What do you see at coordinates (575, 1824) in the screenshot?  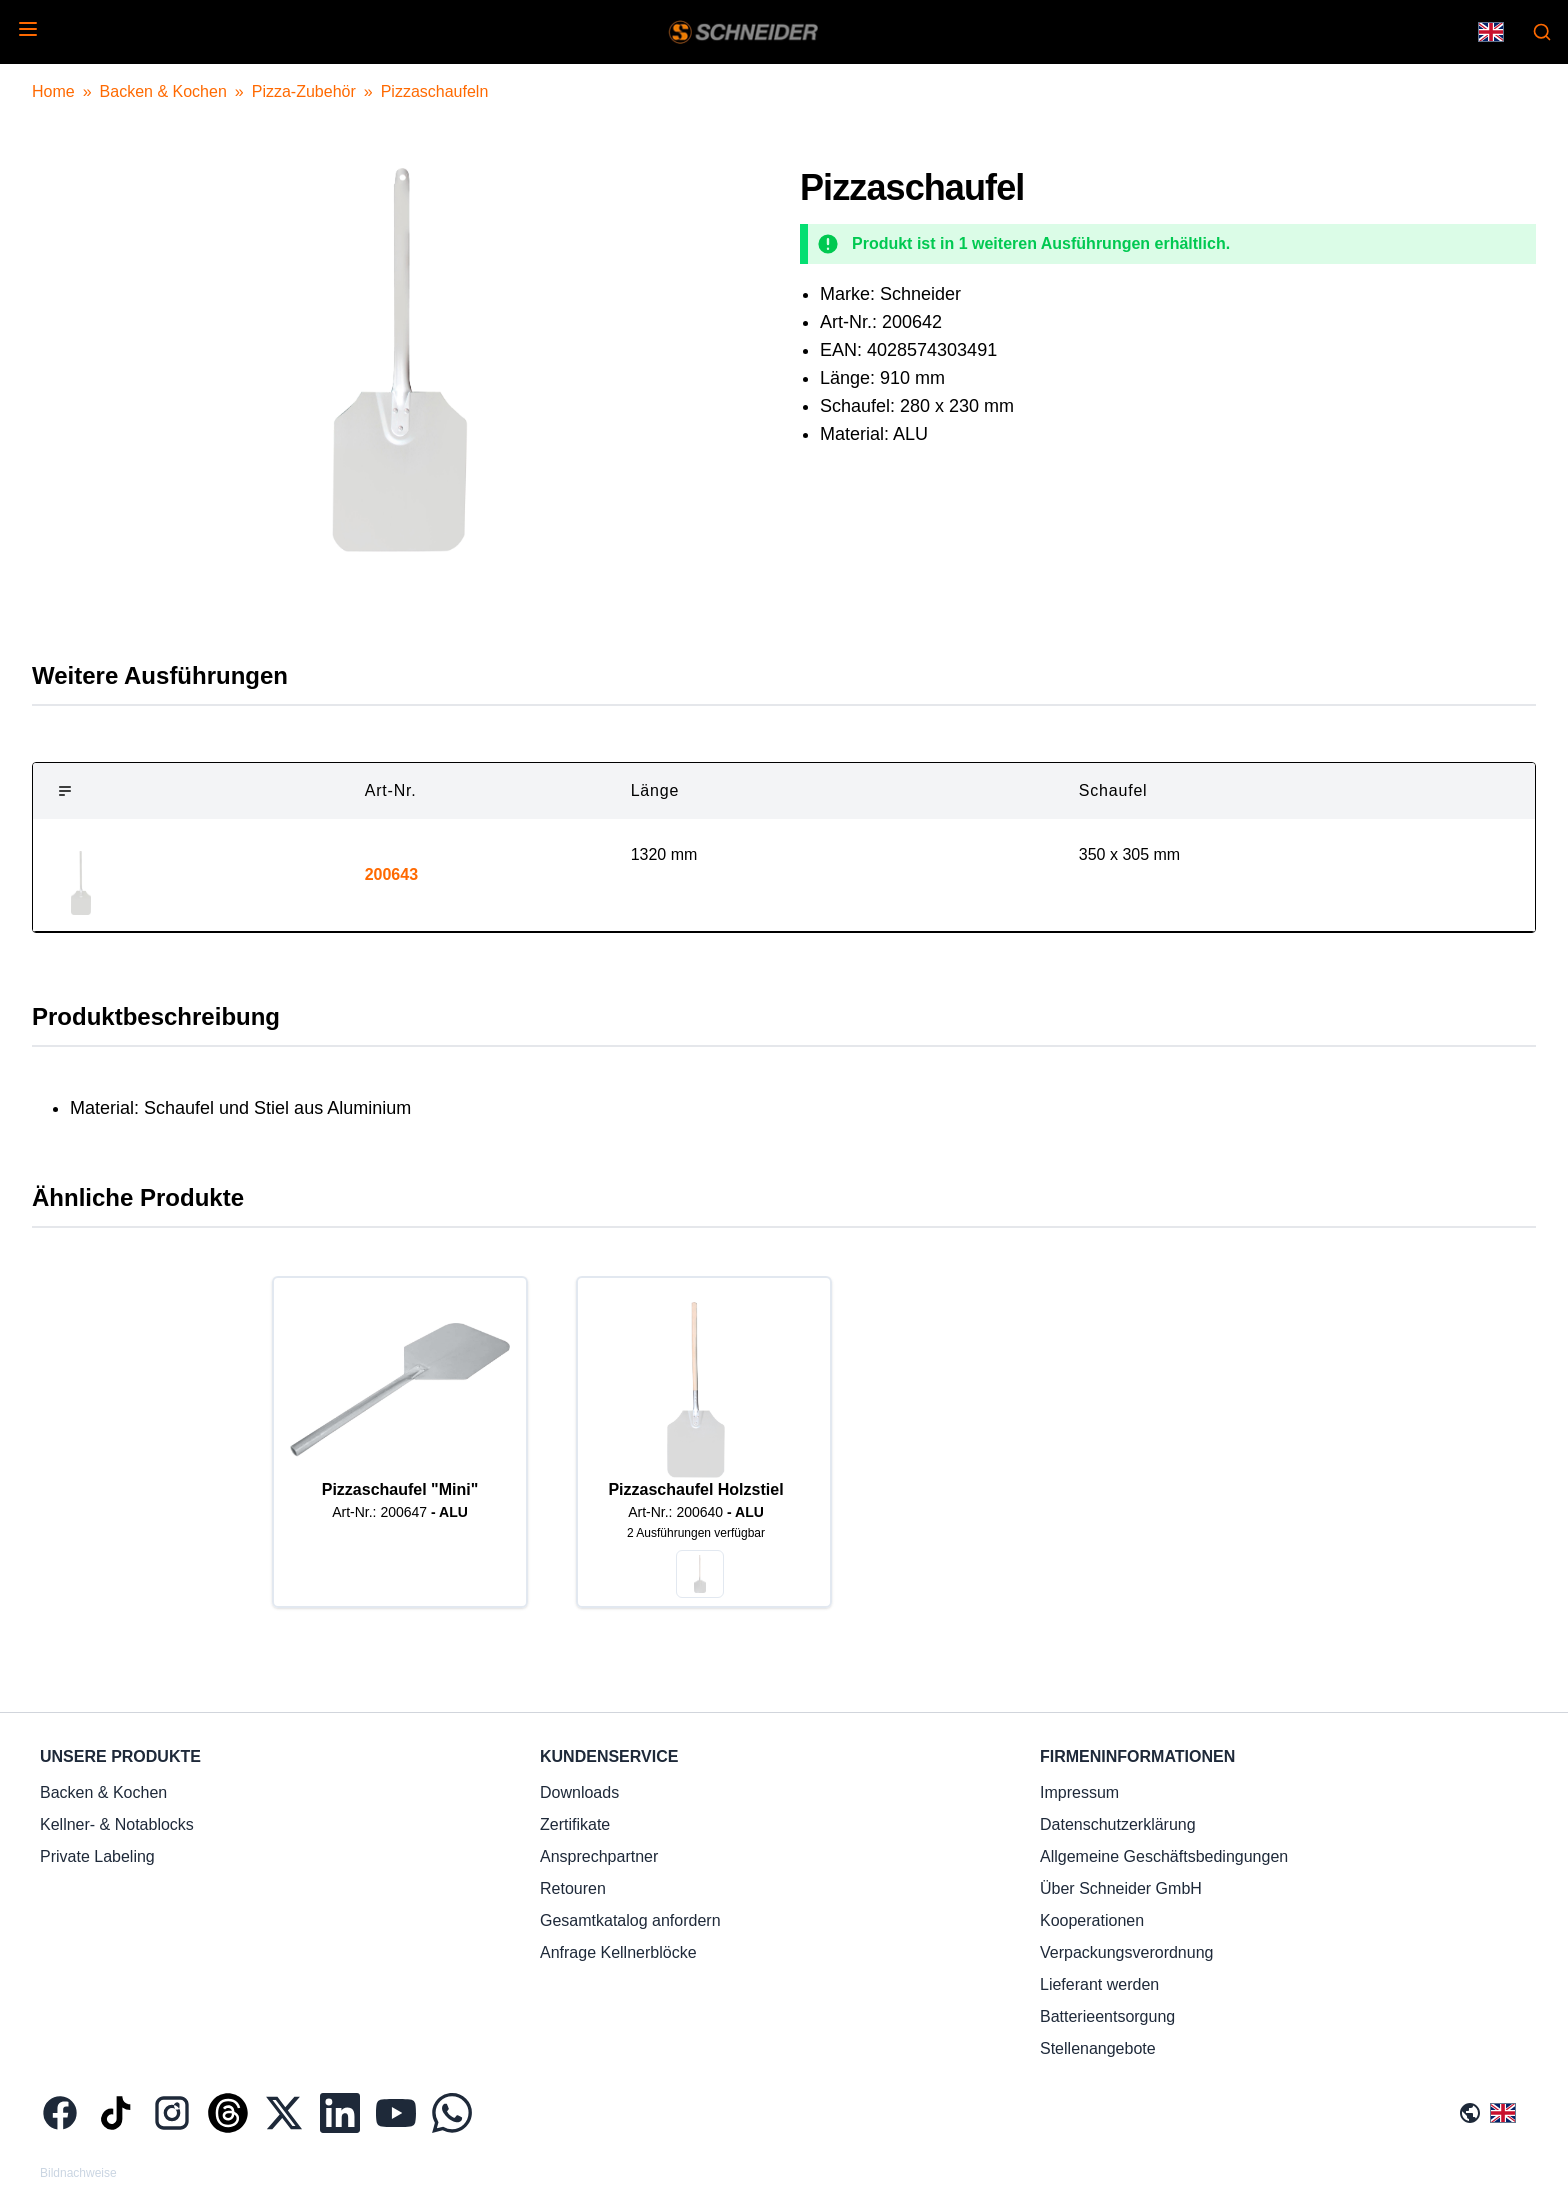 I see `Zertifikate` at bounding box center [575, 1824].